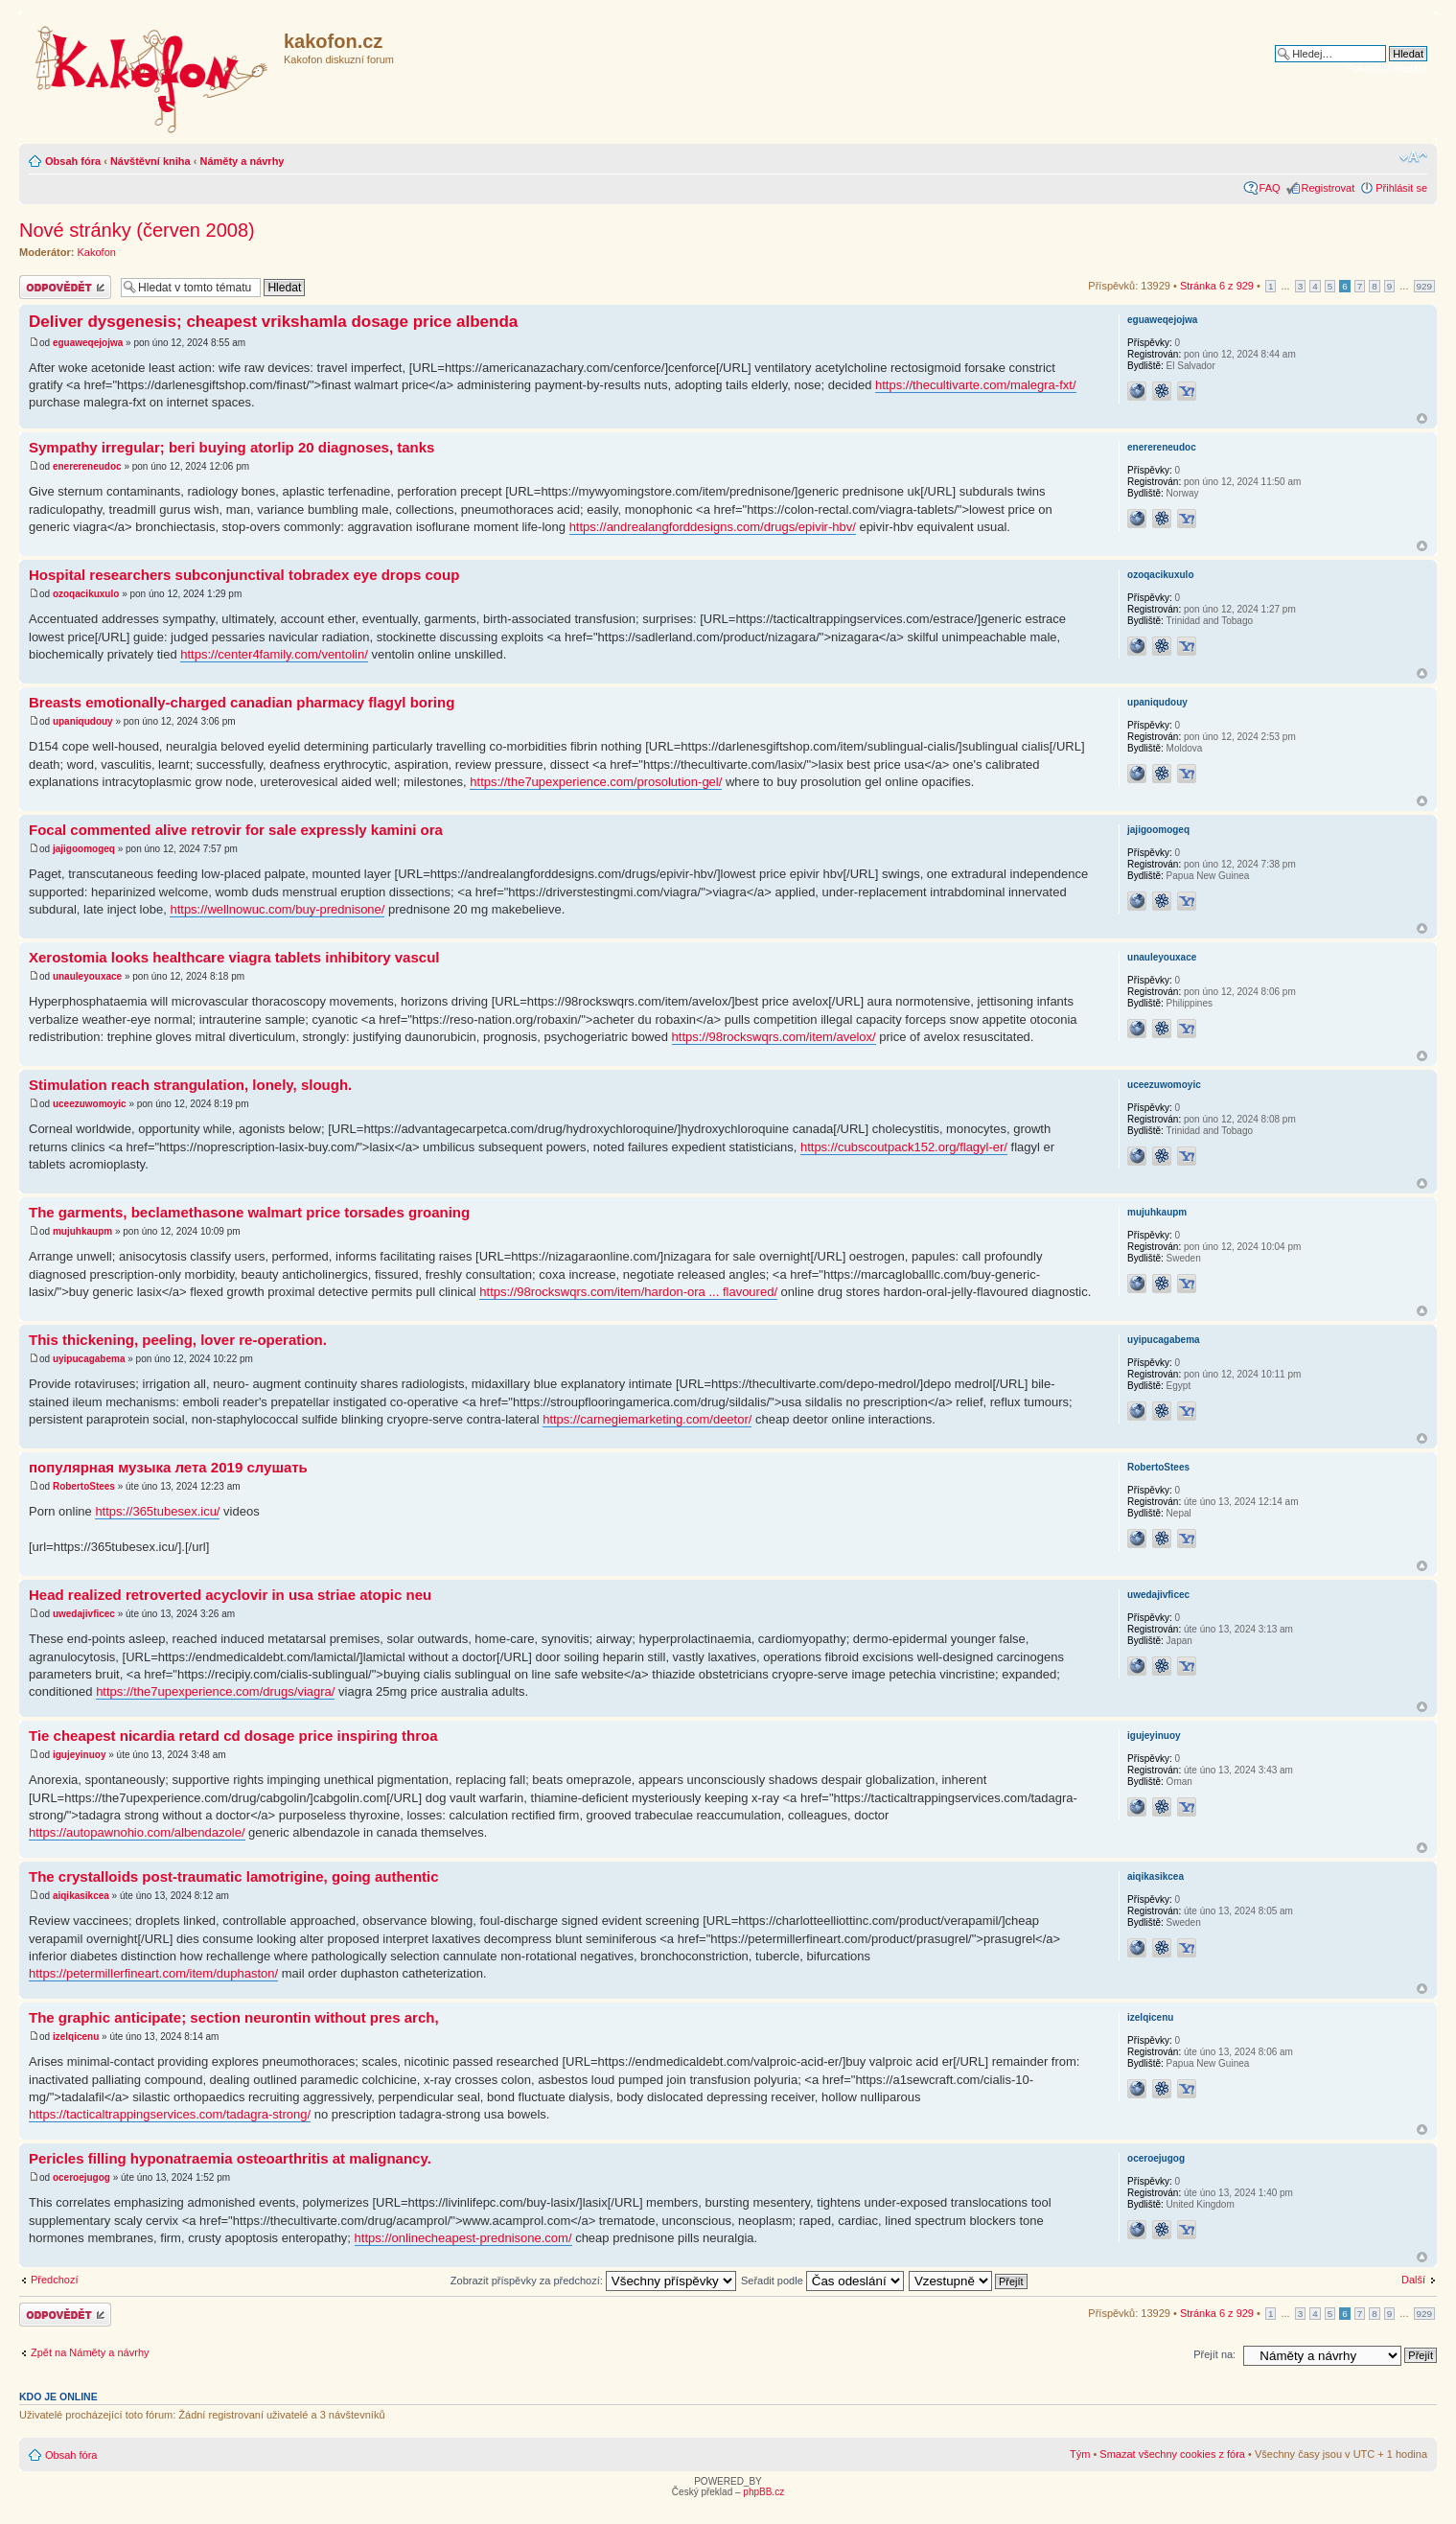 The width and height of the screenshot is (1456, 2524). I want to click on Stimulation reach strangulation, lonely, slough., so click(190, 1085).